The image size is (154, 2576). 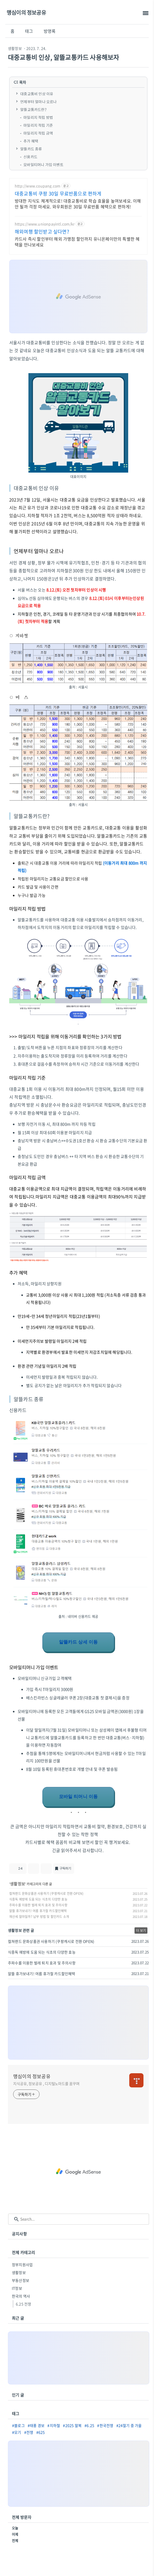 What do you see at coordinates (145, 13) in the screenshot?
I see `[topMenu]` at bounding box center [145, 13].